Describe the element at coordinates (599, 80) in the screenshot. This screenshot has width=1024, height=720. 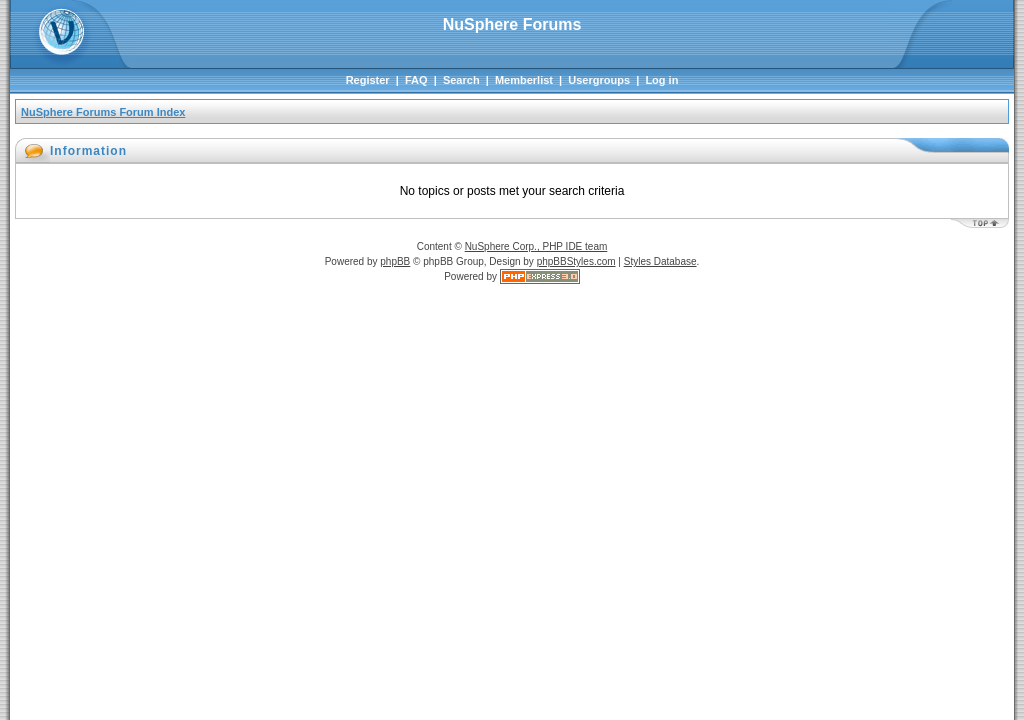
I see `Usergroups` at that location.